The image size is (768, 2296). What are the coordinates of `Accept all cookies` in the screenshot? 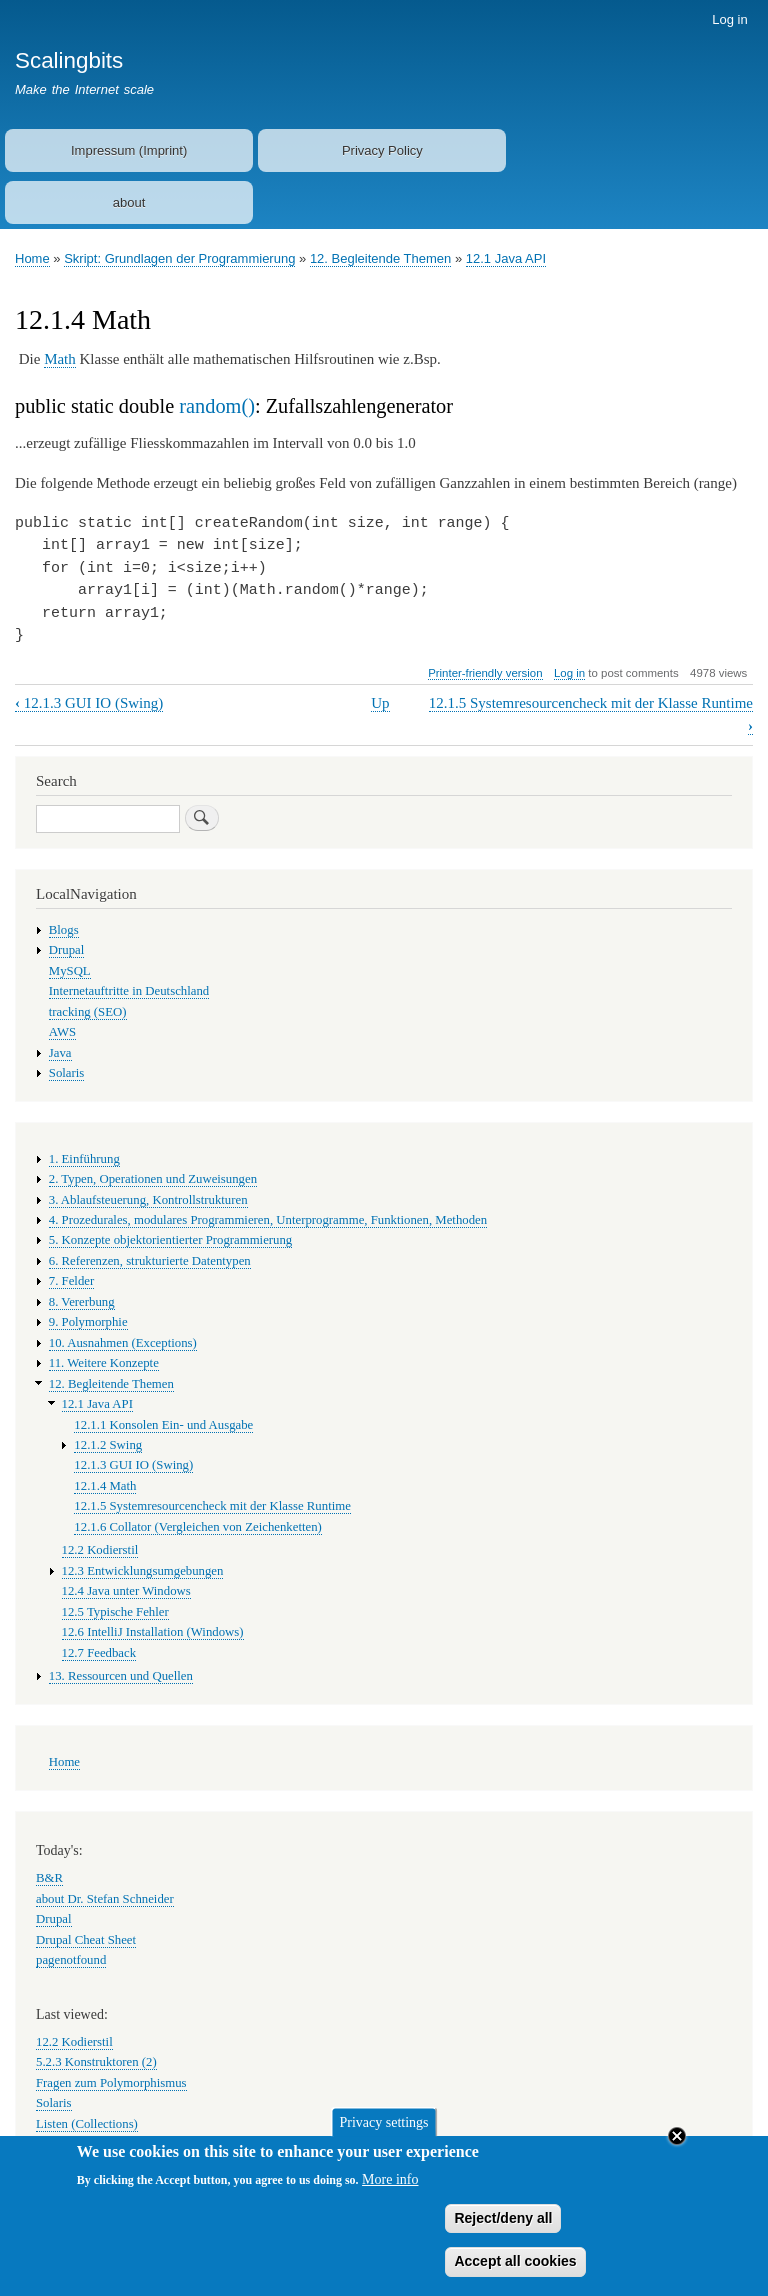 It's located at (515, 2272).